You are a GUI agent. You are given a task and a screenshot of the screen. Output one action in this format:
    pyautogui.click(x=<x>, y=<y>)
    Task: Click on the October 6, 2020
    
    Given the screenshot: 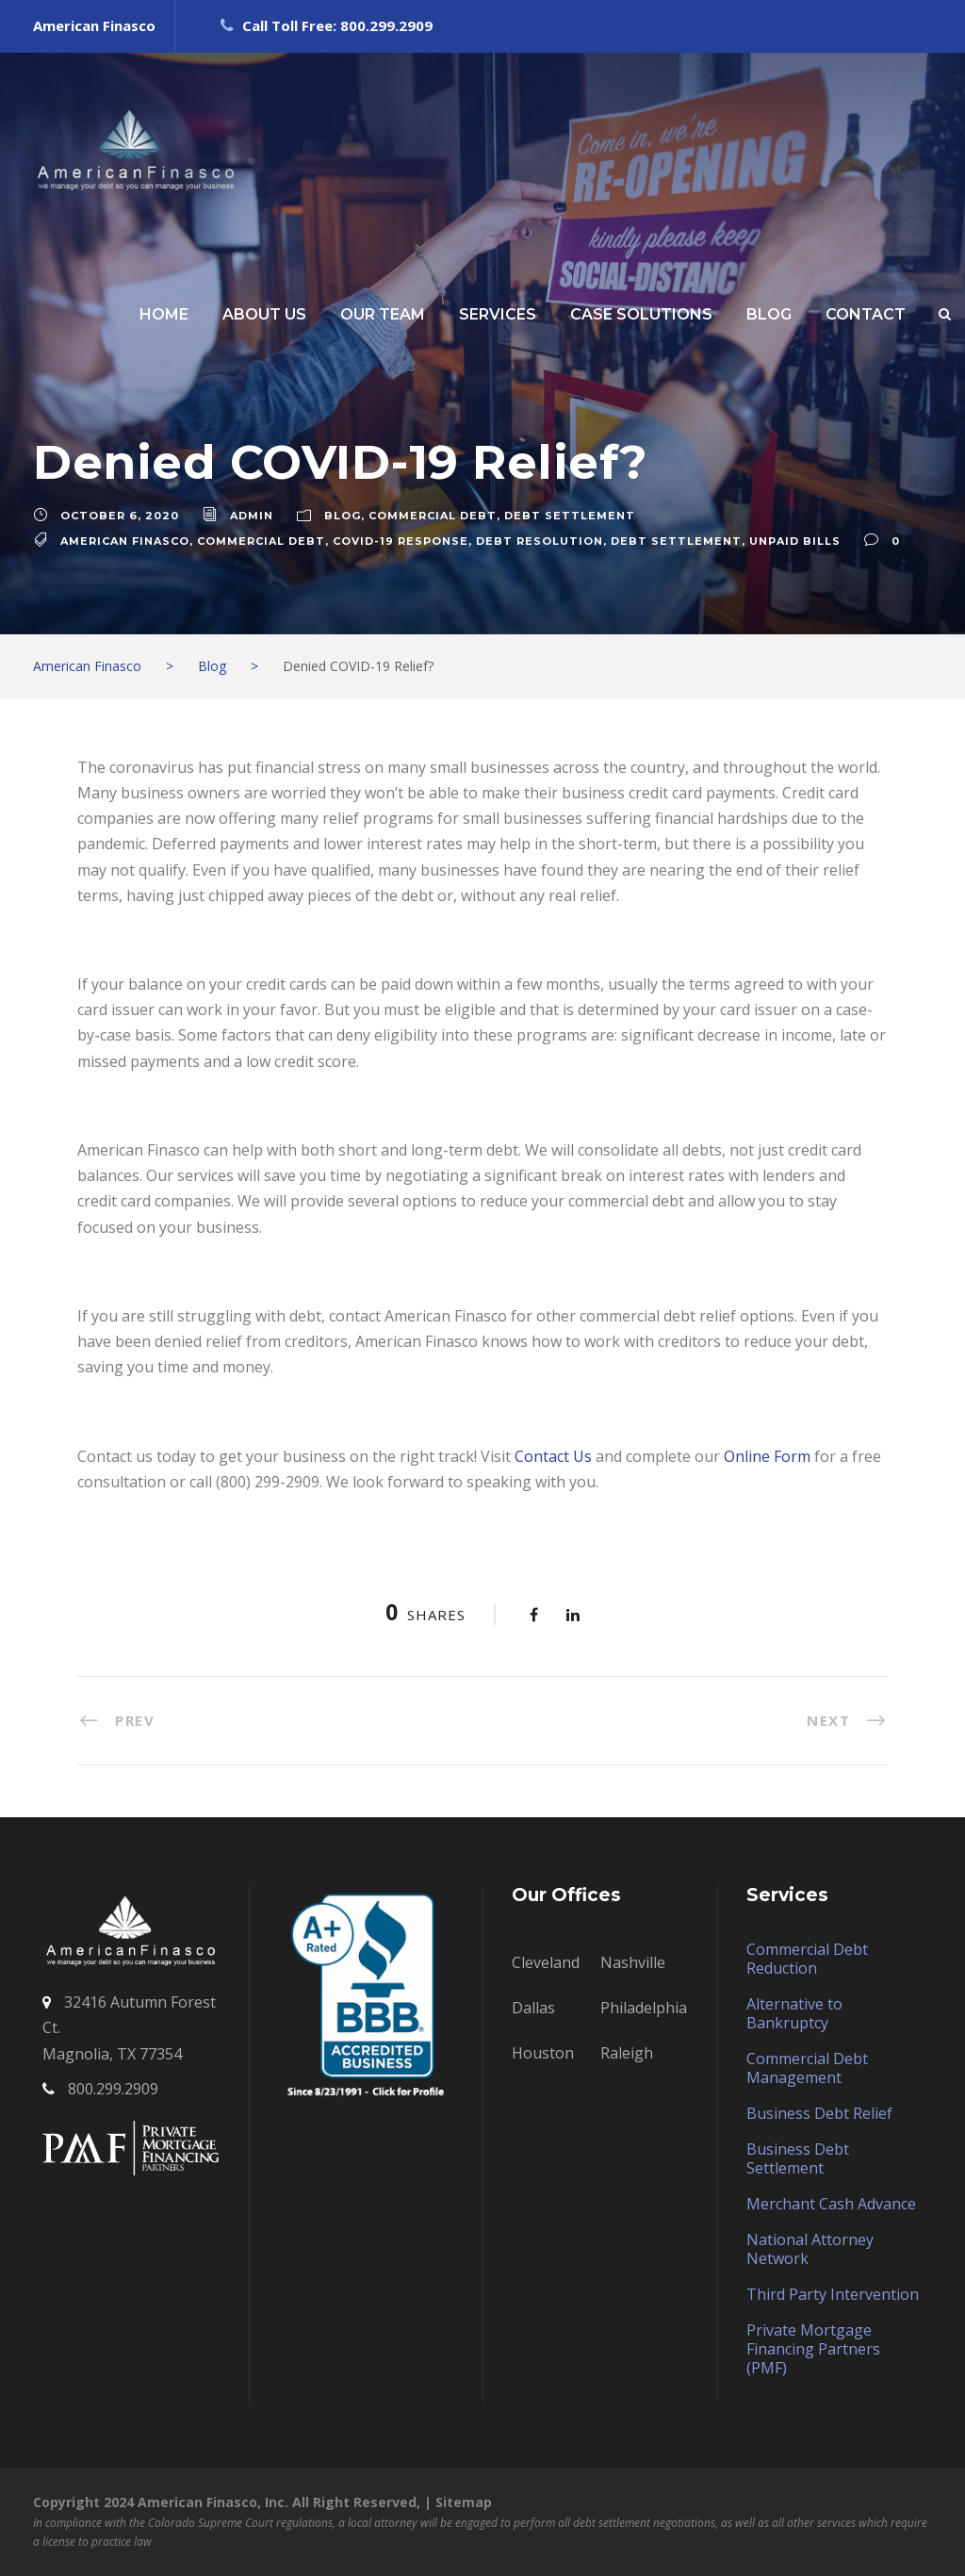 What is the action you would take?
    pyautogui.click(x=119, y=515)
    